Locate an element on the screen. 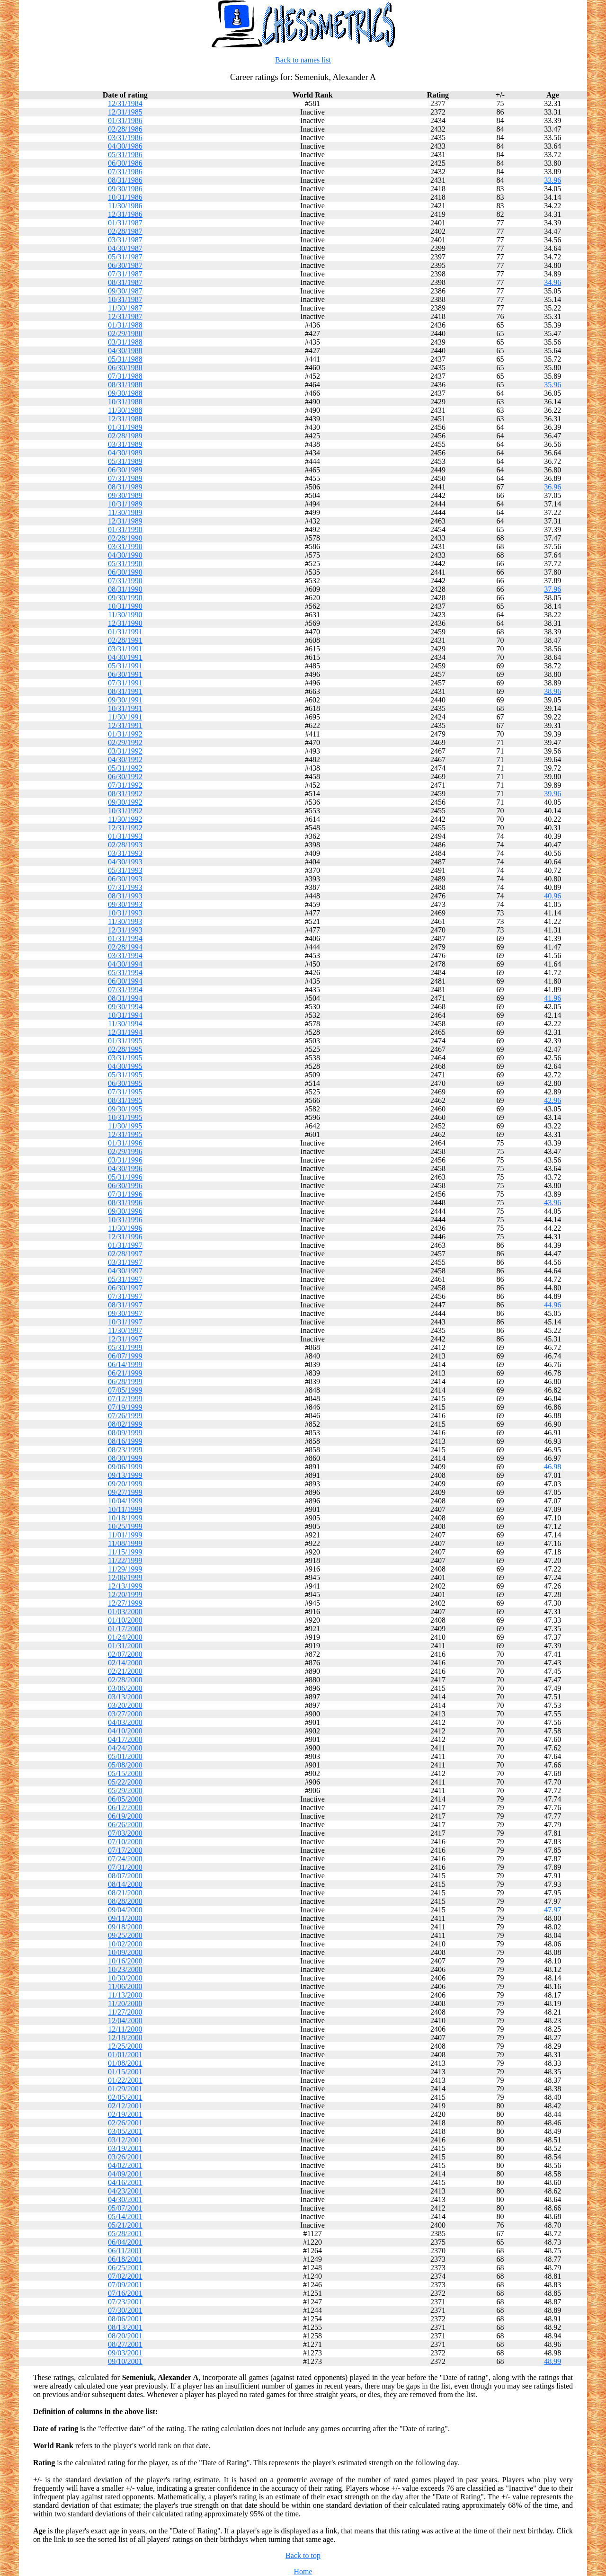 The height and width of the screenshot is (2576, 606). 04/30/1990 is located at coordinates (125, 555).